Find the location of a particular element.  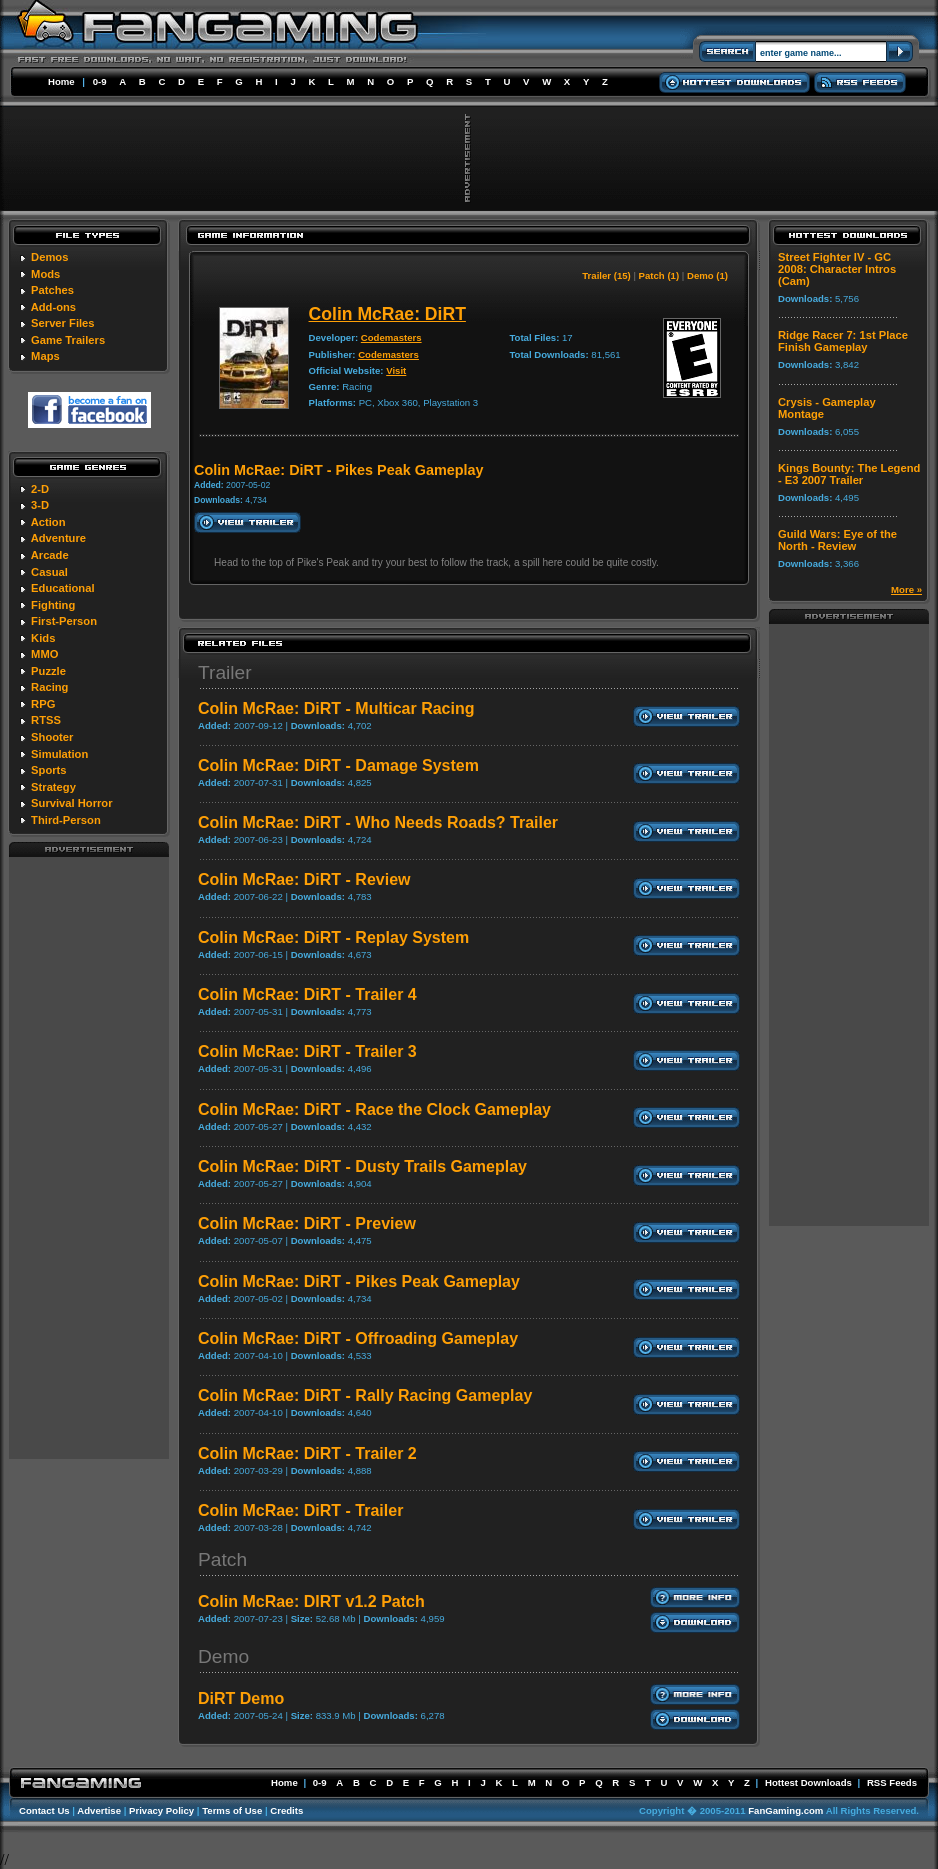

Mods is located at coordinates (45, 274).